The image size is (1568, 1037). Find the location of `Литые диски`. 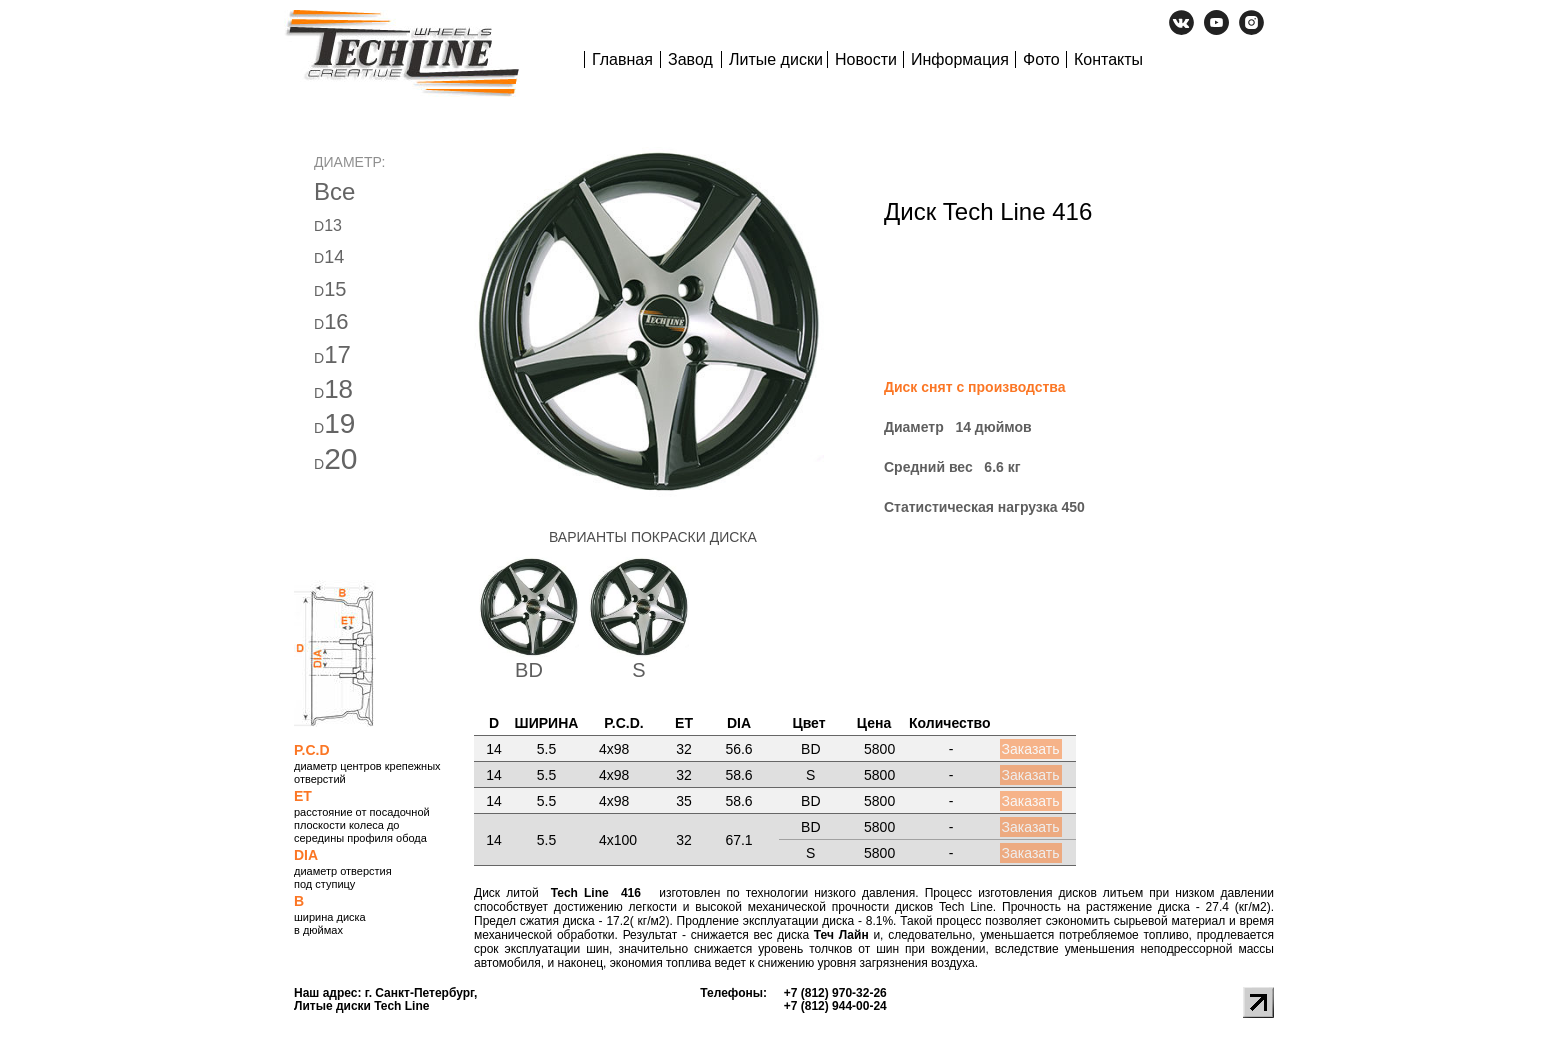

Литые диски is located at coordinates (776, 59).